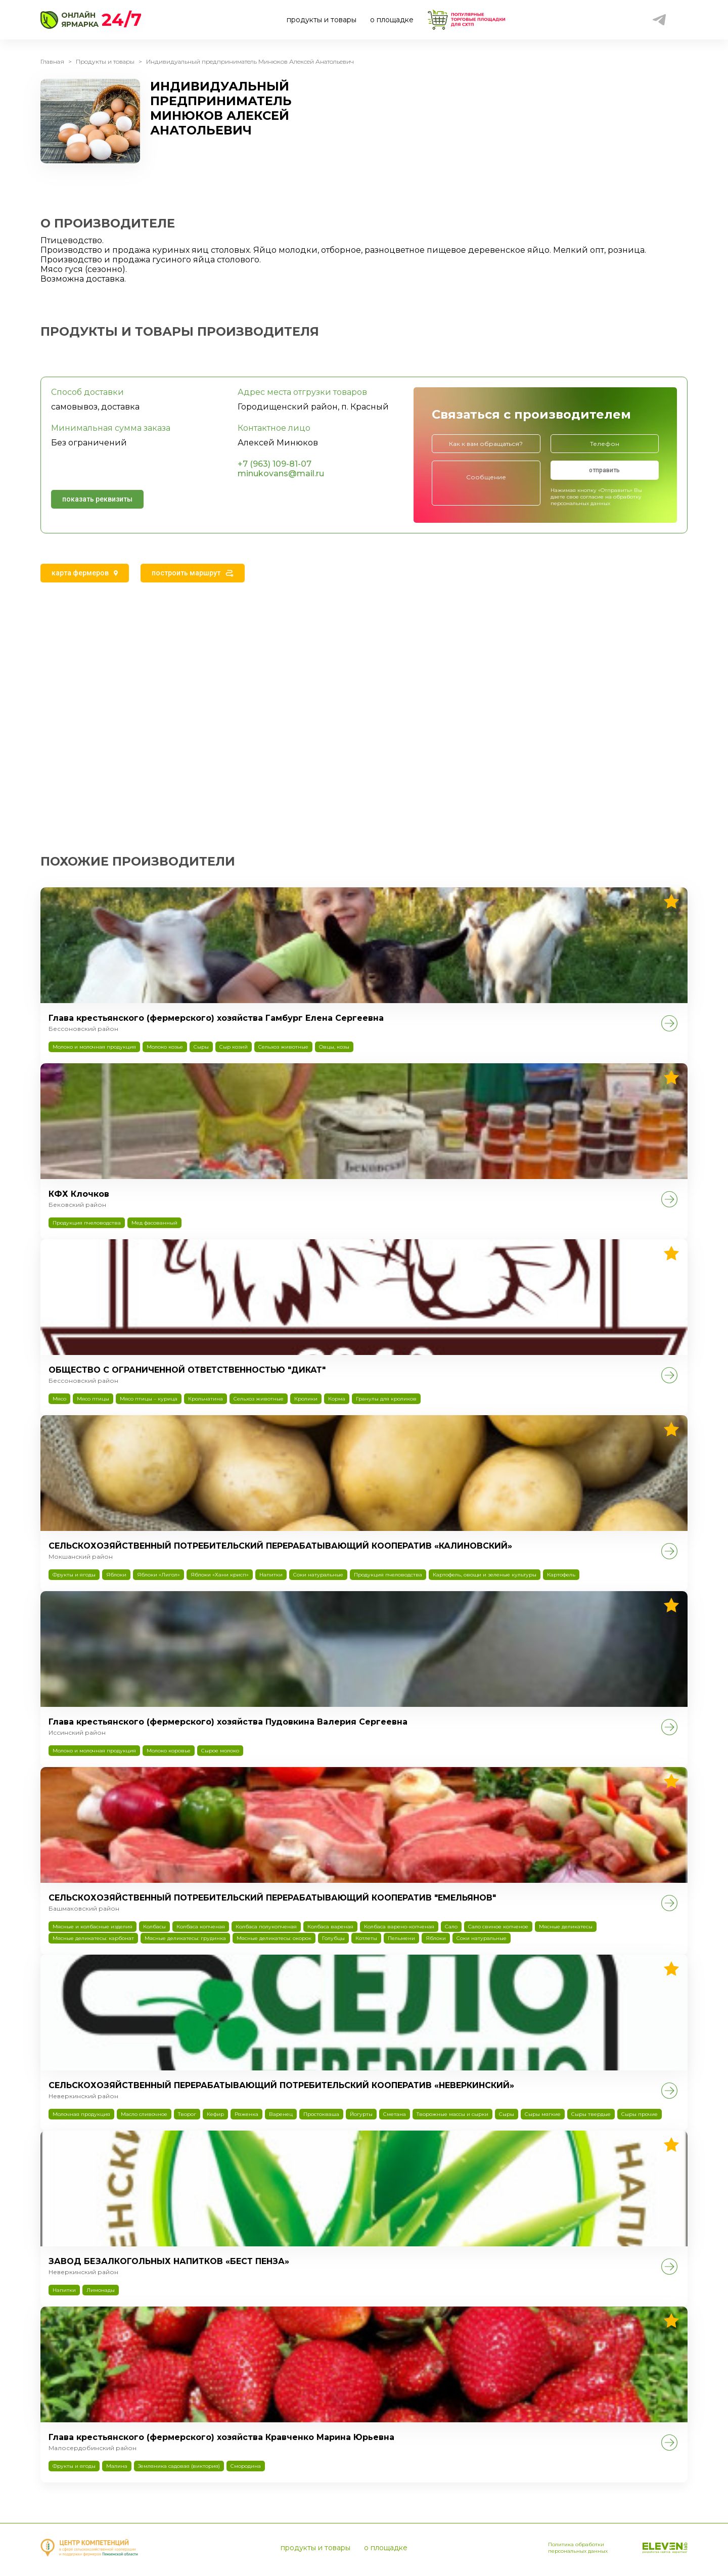  What do you see at coordinates (333, 1938) in the screenshot?
I see `Голубцы` at bounding box center [333, 1938].